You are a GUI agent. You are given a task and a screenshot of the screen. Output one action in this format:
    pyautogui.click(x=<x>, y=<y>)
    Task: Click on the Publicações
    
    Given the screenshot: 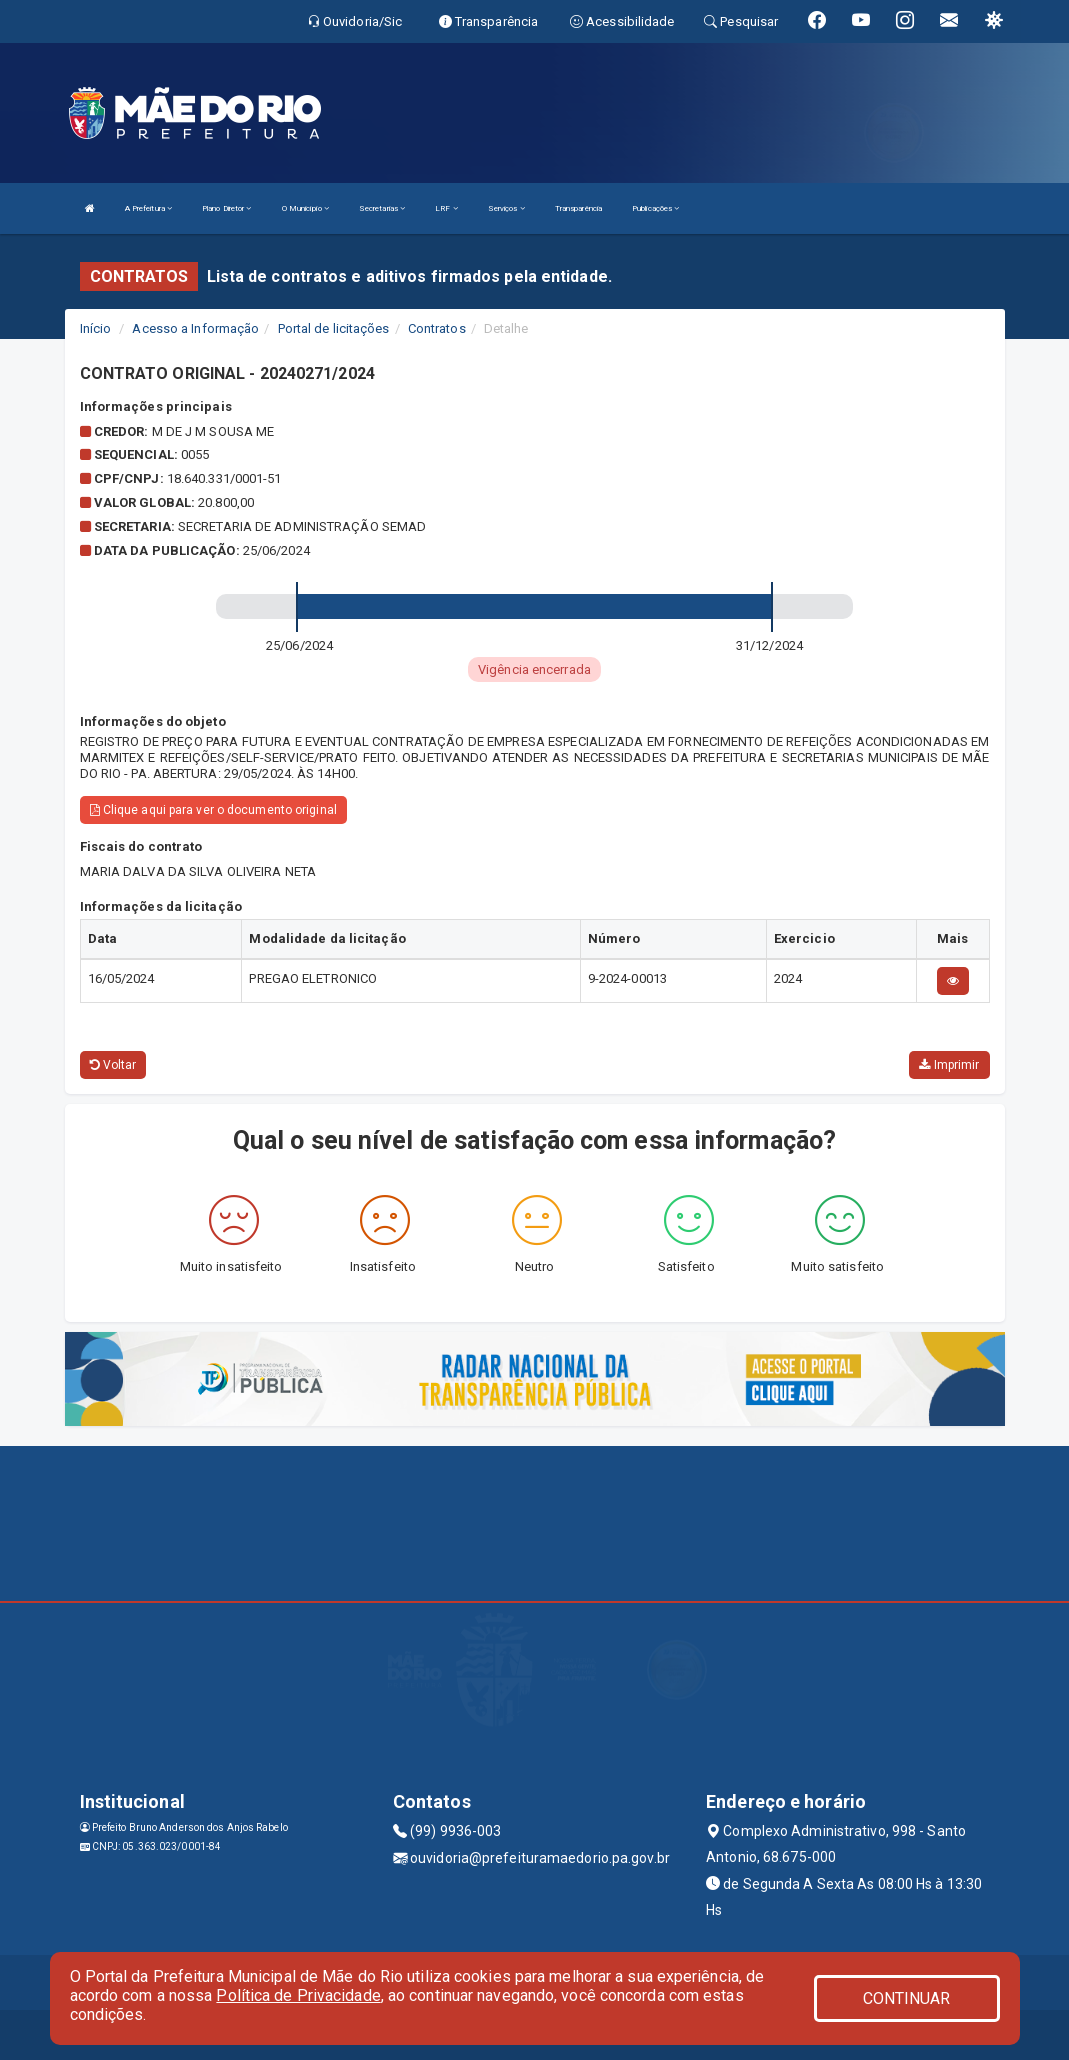 What is the action you would take?
    pyautogui.click(x=655, y=208)
    